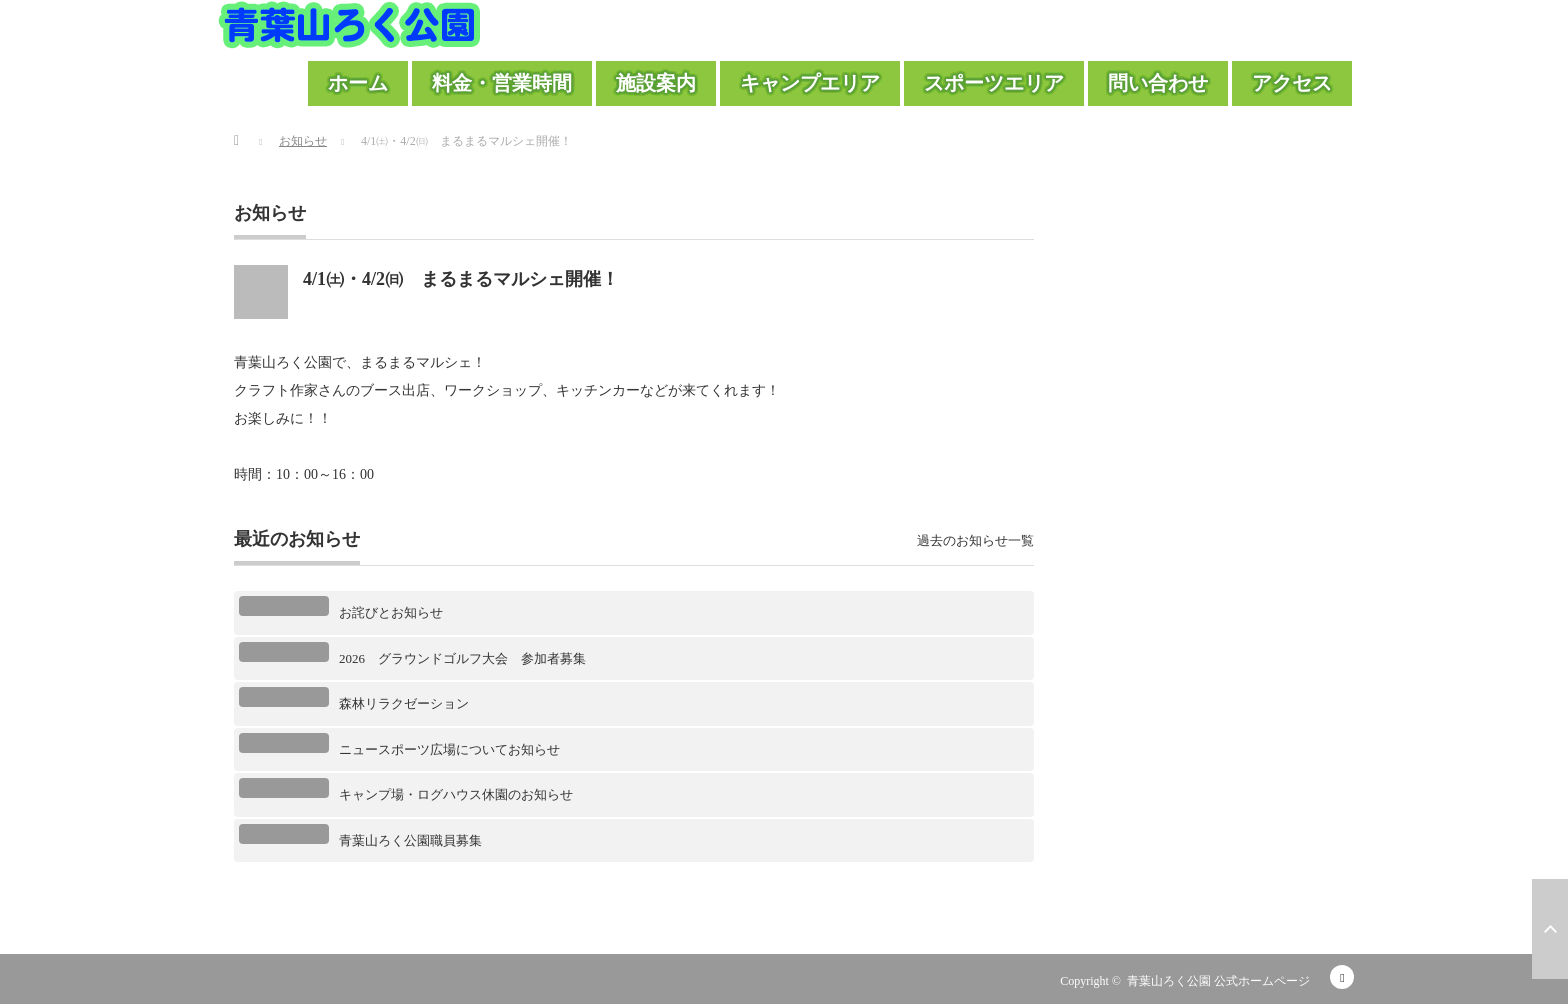  What do you see at coordinates (462, 658) in the screenshot?
I see `2026 グラウンドゴルフ大会 参加者募集` at bounding box center [462, 658].